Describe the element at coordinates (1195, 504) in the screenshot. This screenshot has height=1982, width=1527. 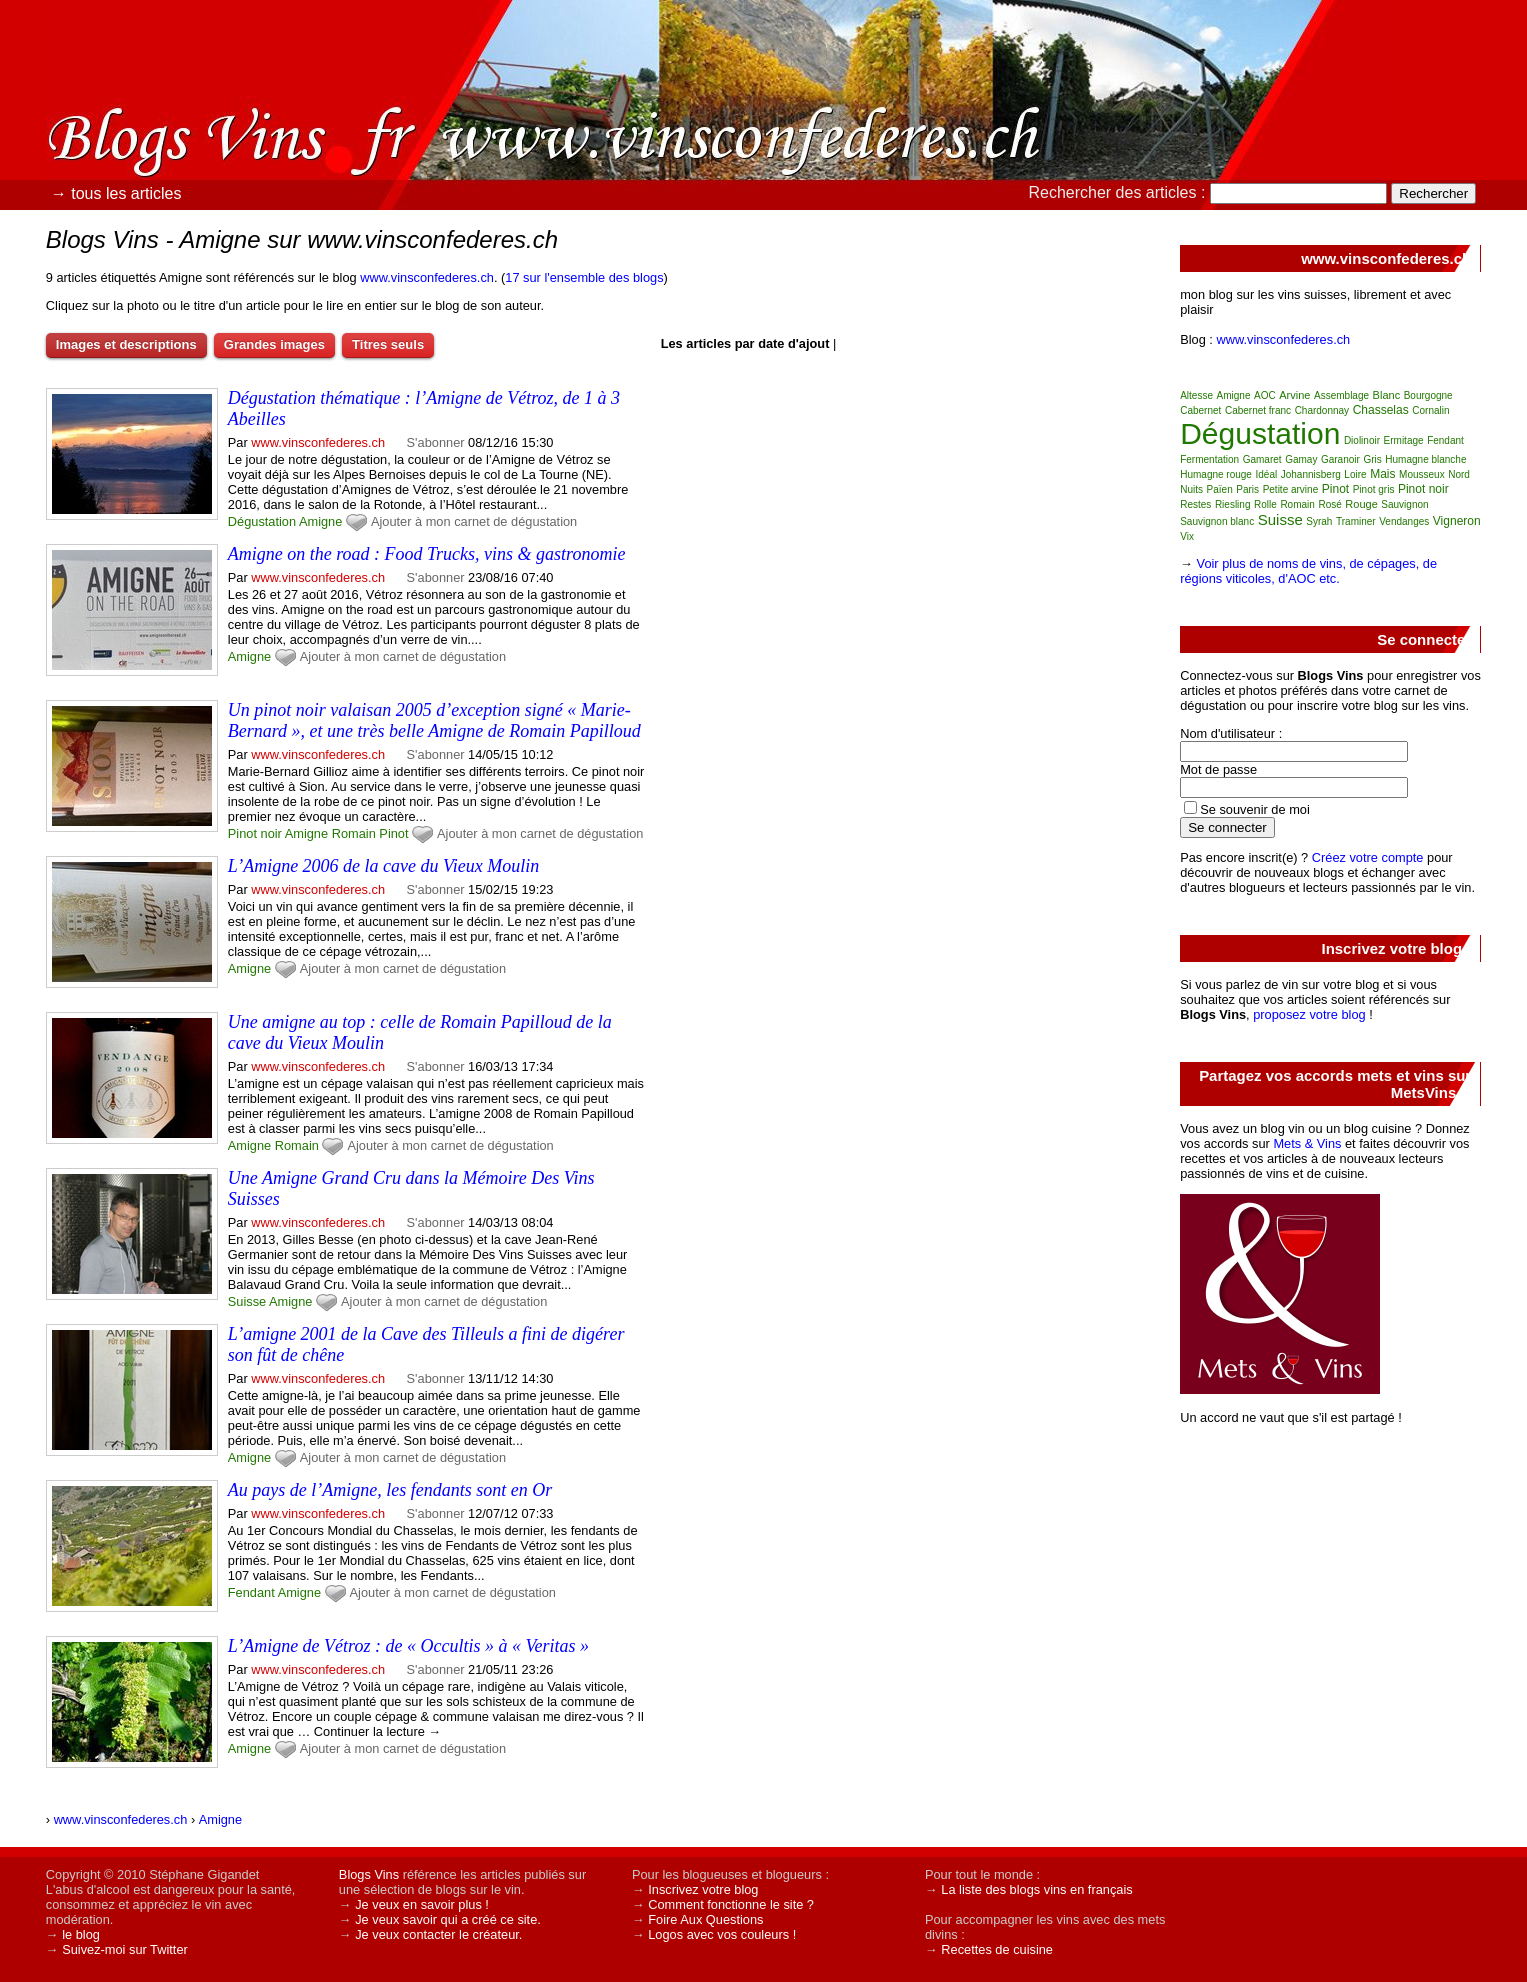
I see `Restes` at that location.